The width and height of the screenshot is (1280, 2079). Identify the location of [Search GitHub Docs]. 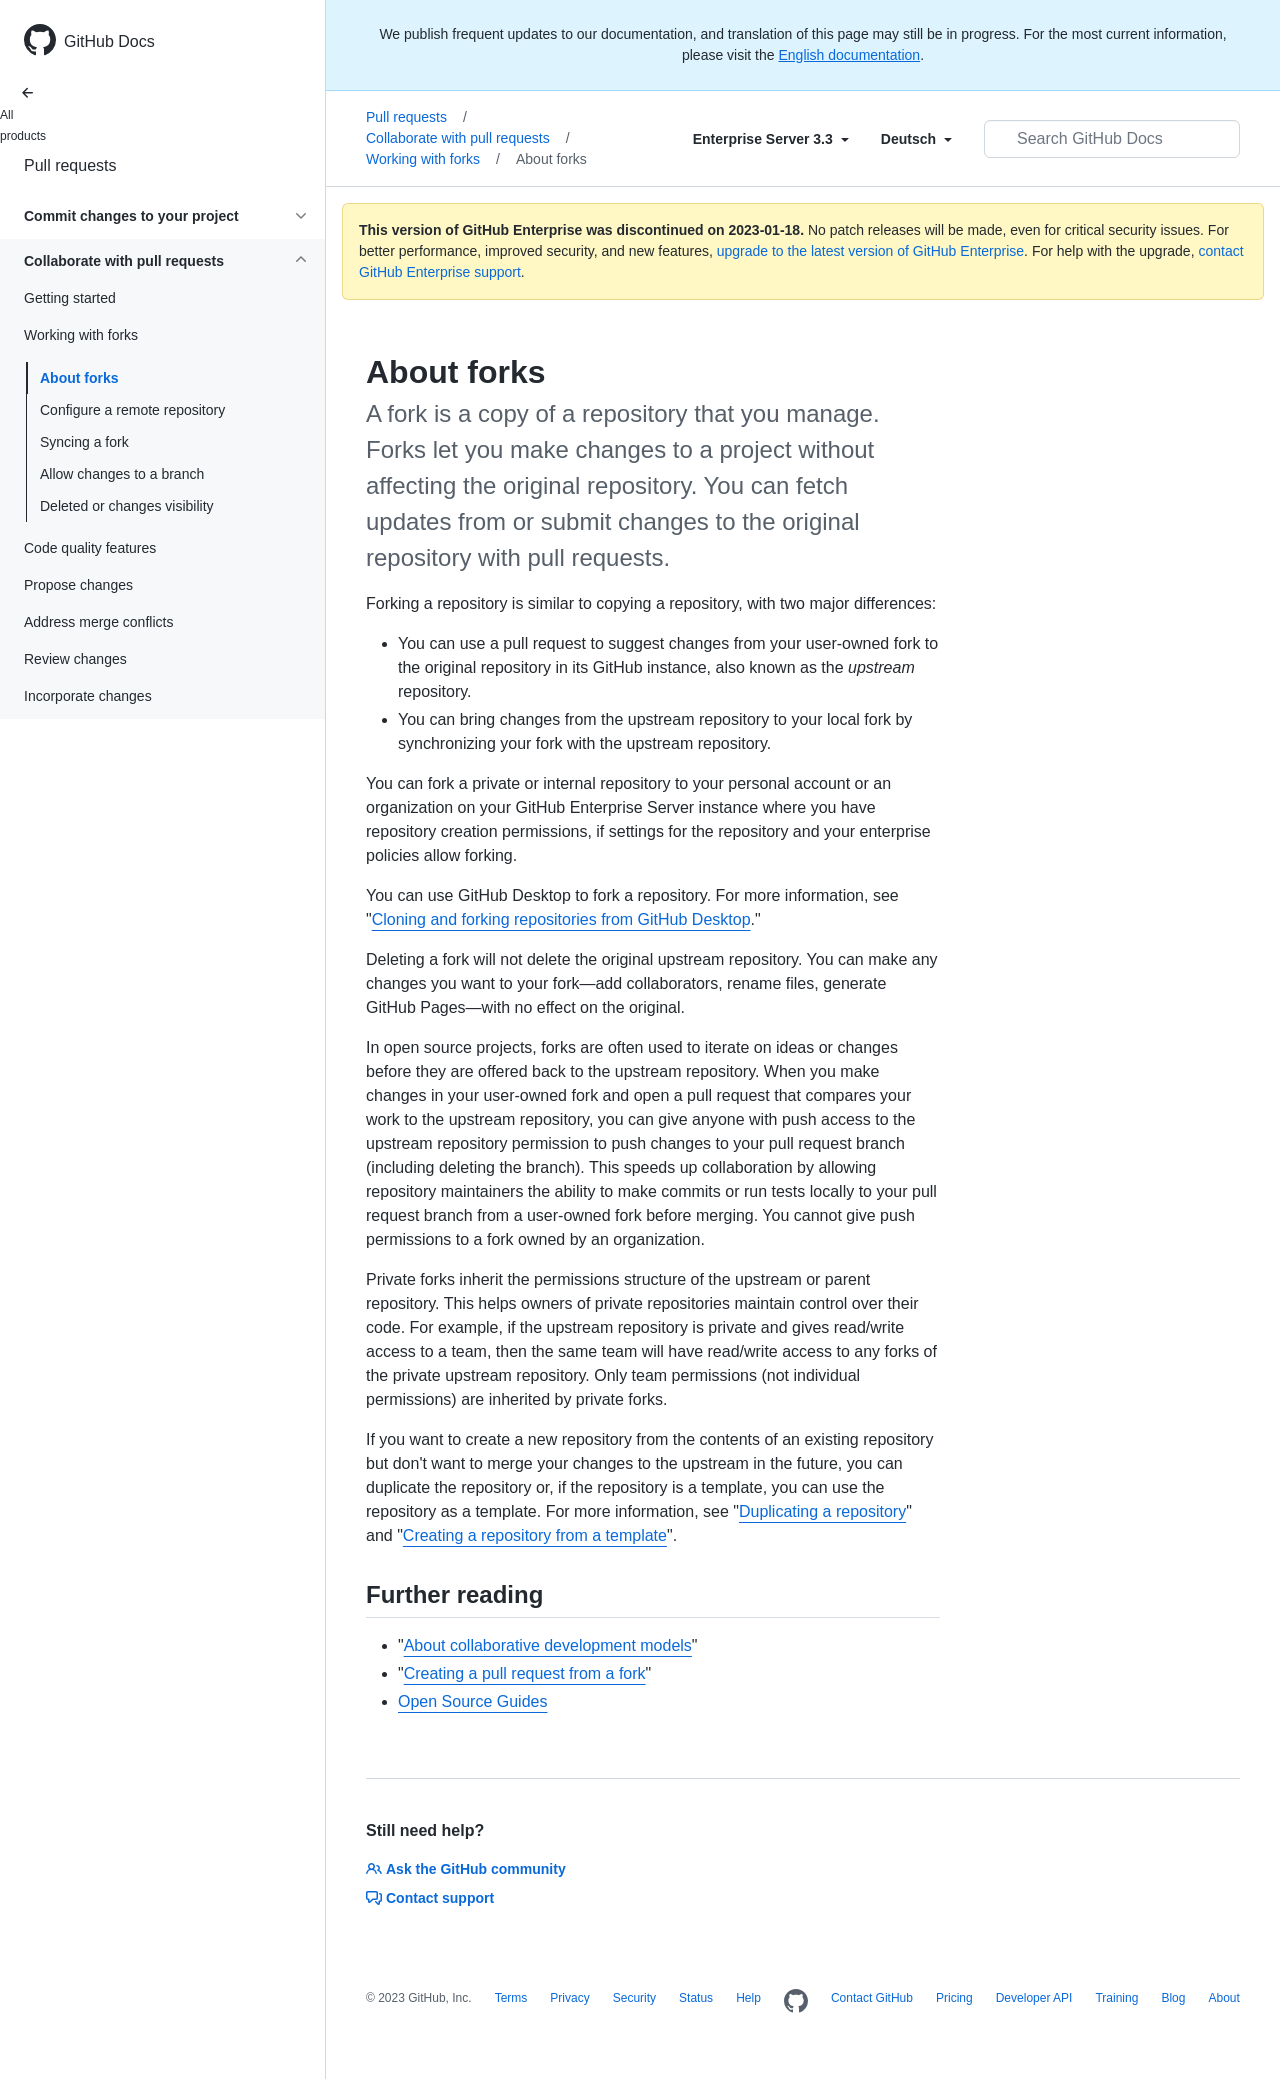
(1112, 139).